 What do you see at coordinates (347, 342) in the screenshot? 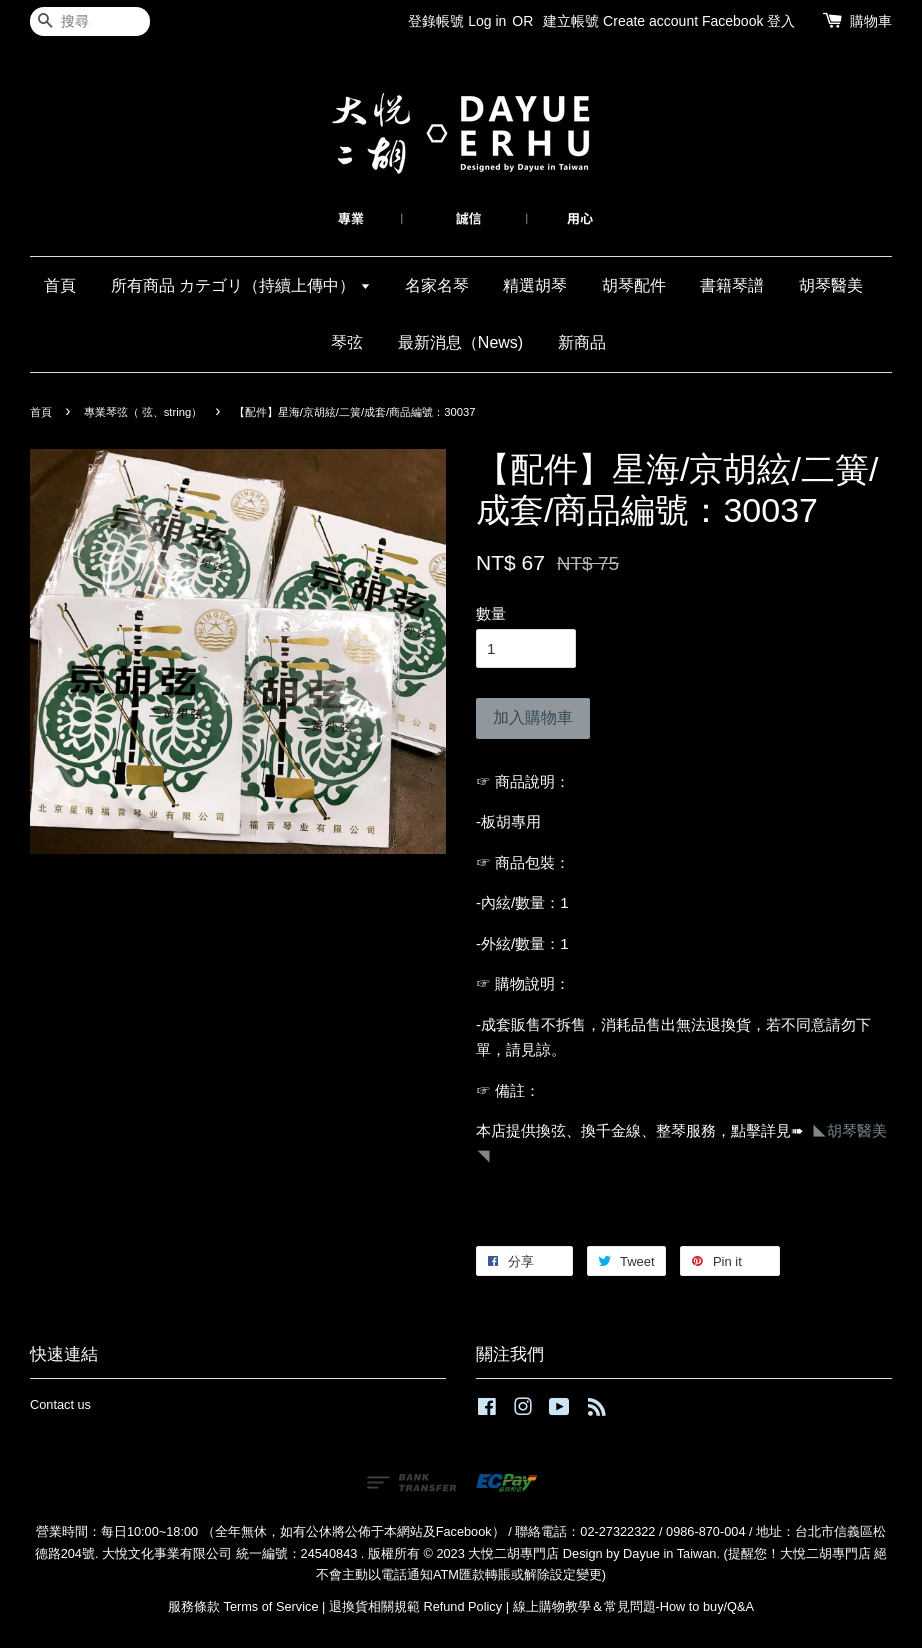
I see `琴弦` at bounding box center [347, 342].